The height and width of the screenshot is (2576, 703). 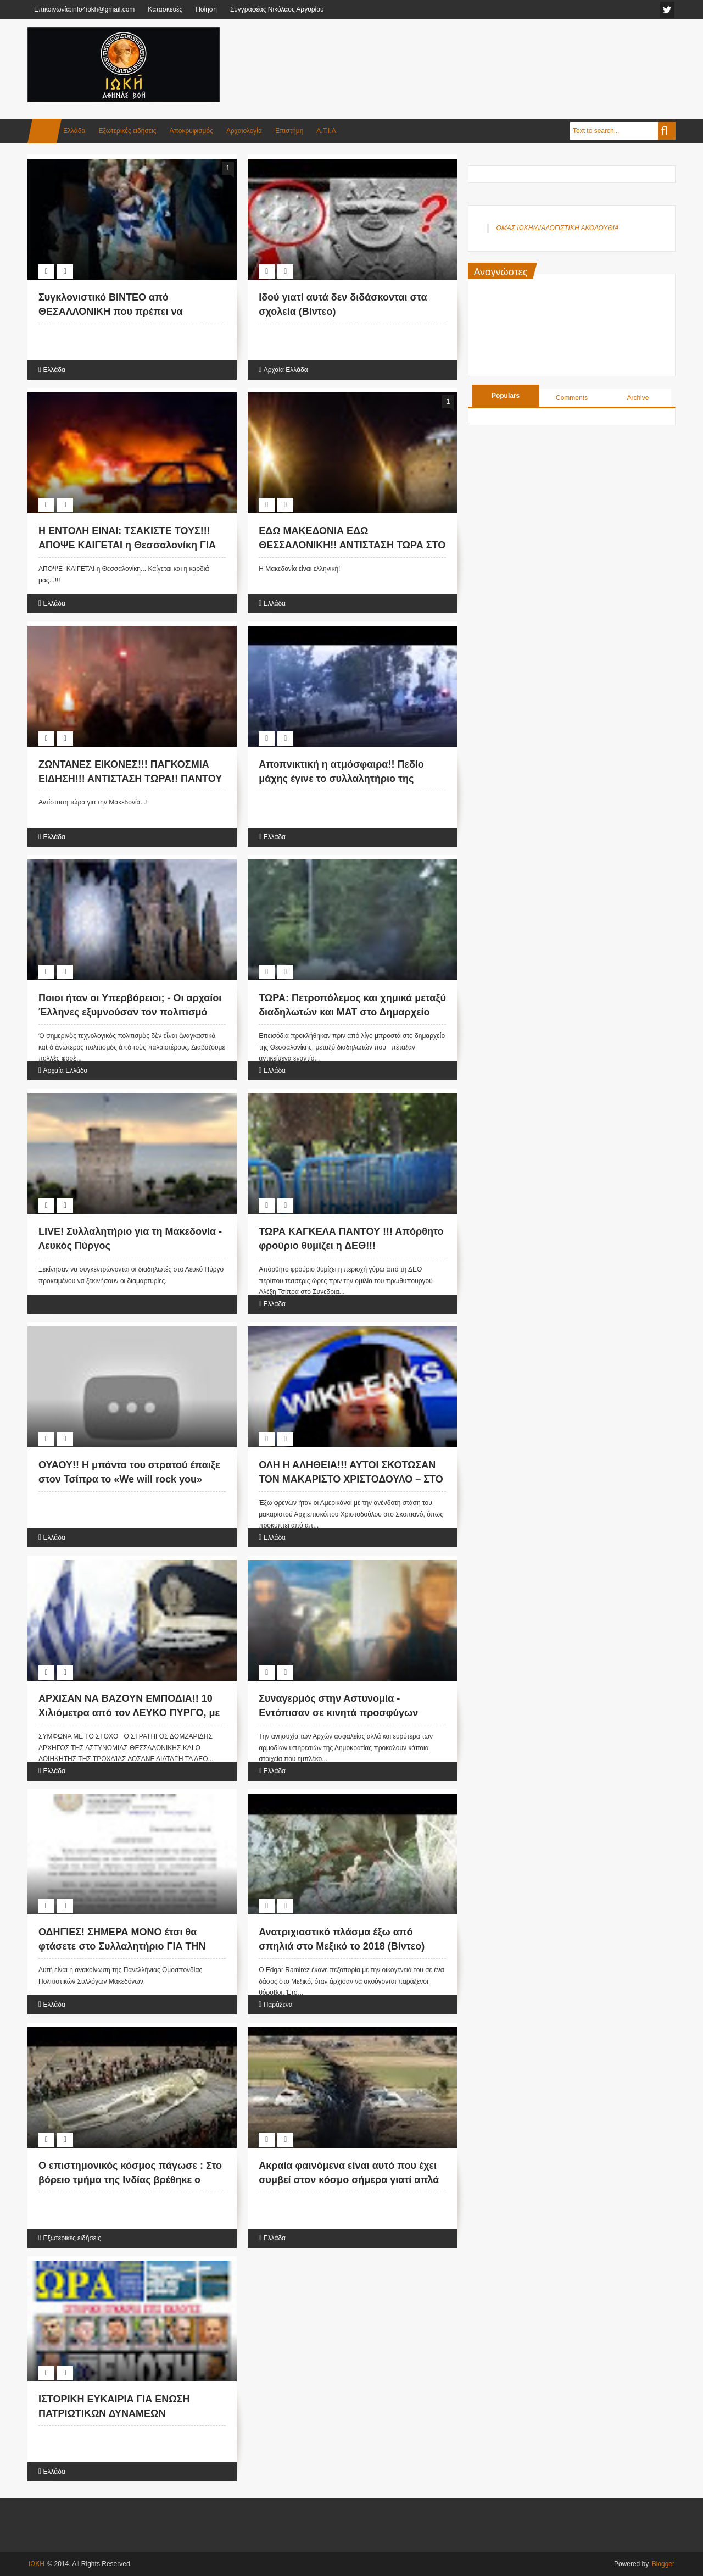 I want to click on ΟΥΑΟΥ!! Η μπάντα του στρατού έπαιξε στον Τσίπρα το «We will rock you» (Βίντεο), so click(x=129, y=1478).